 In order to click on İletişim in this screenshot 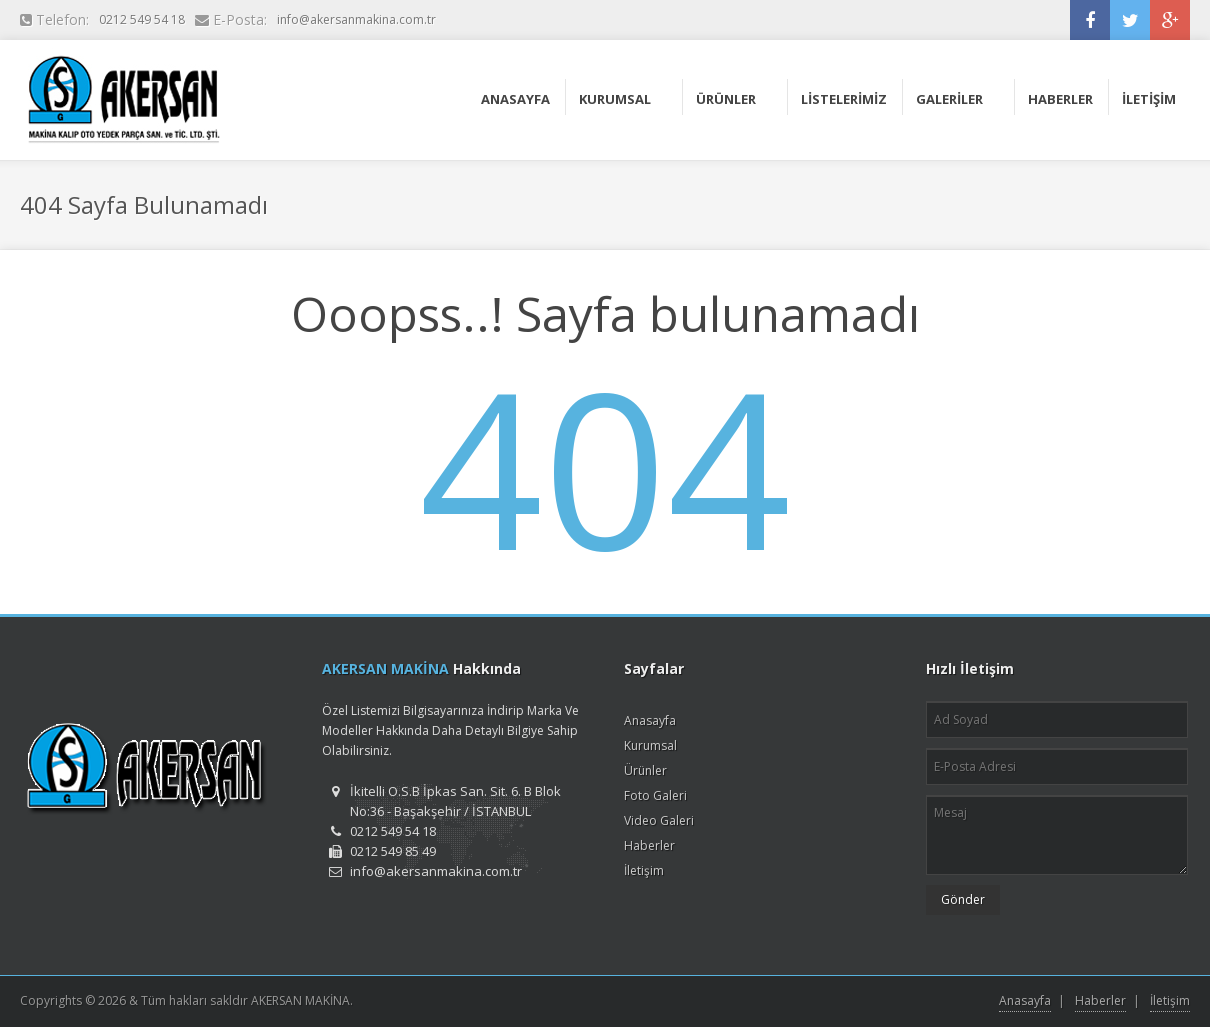, I will do `click(644, 870)`.